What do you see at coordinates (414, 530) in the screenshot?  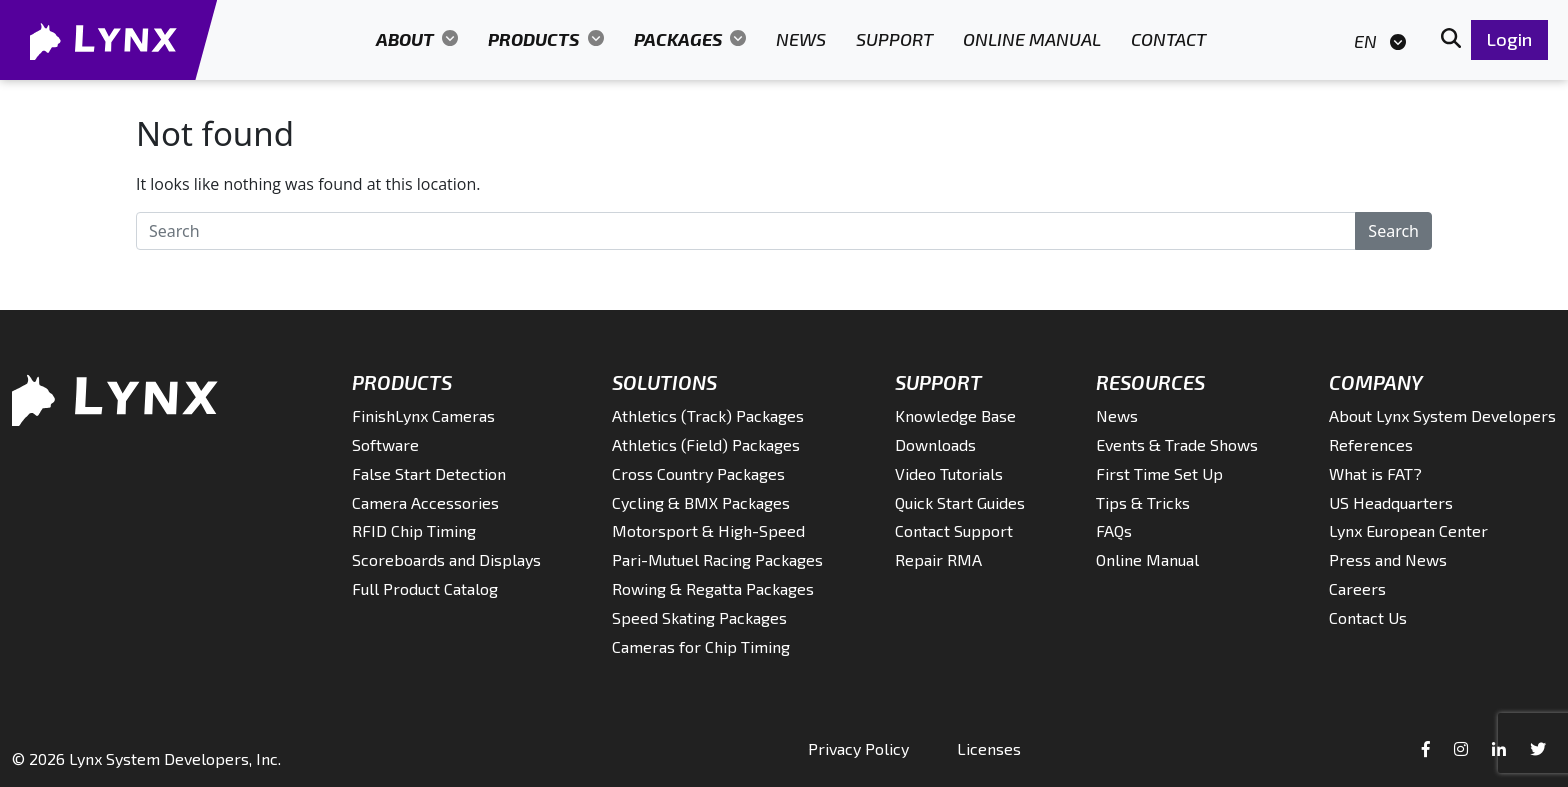 I see `RFID Chip Timing` at bounding box center [414, 530].